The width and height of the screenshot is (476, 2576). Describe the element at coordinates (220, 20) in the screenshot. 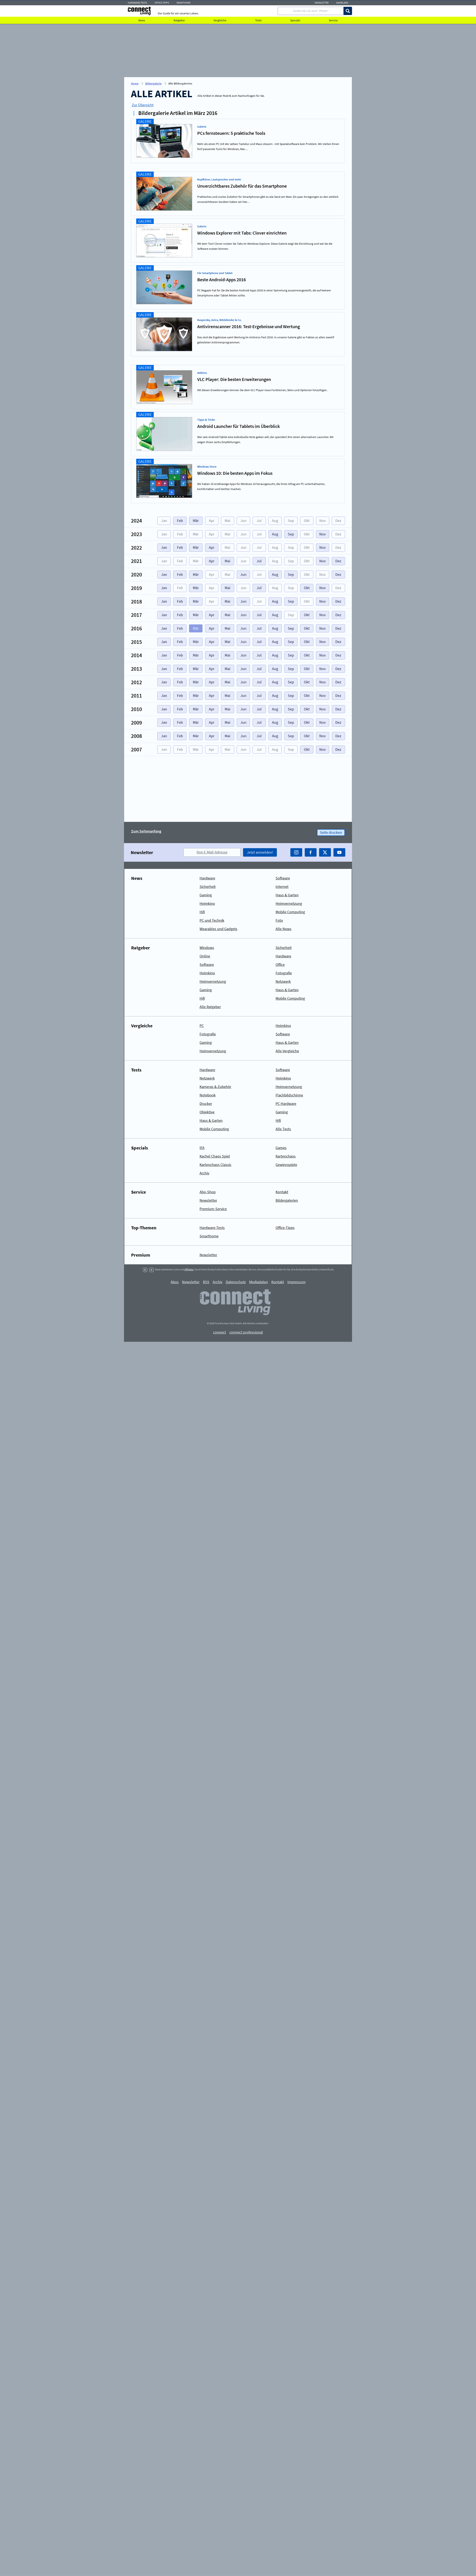

I see `Vergleiche` at that location.